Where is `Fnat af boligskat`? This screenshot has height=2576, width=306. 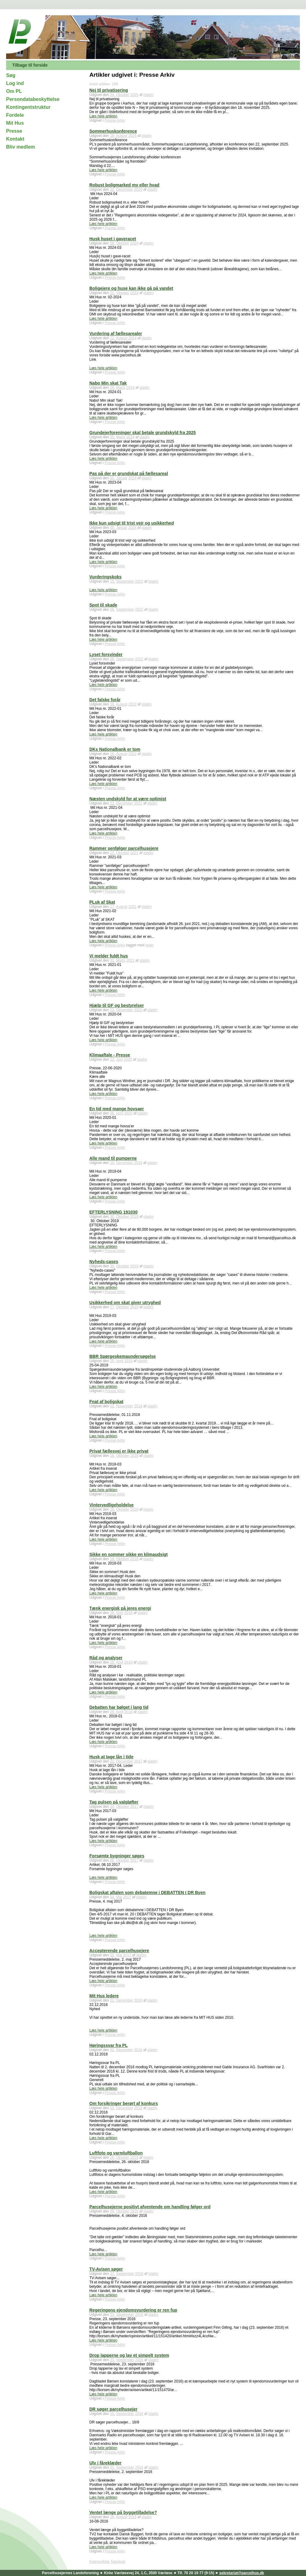
Fnat af boligskat is located at coordinates (106, 1401).